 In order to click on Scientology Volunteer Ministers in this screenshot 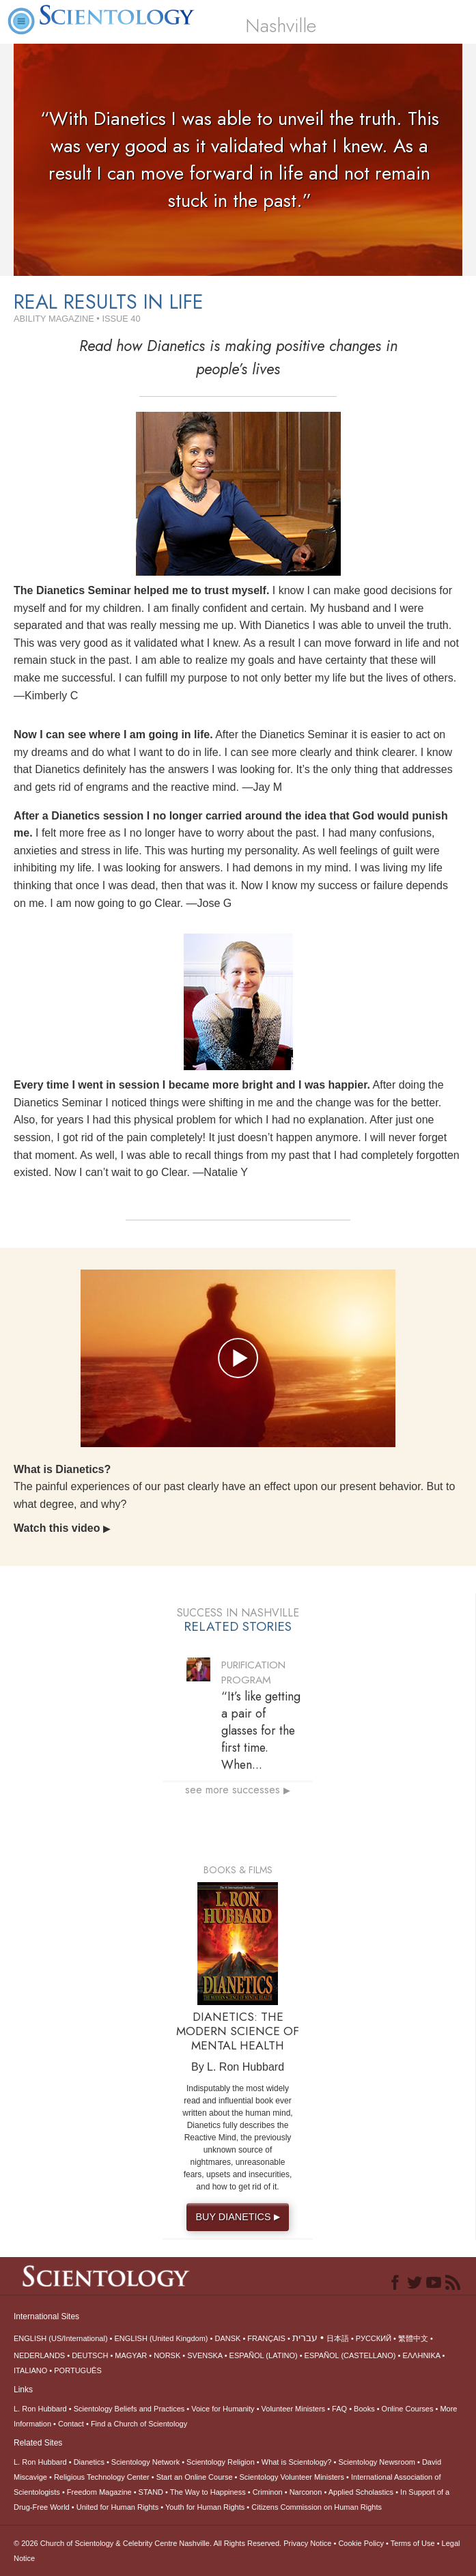, I will do `click(292, 2477)`.